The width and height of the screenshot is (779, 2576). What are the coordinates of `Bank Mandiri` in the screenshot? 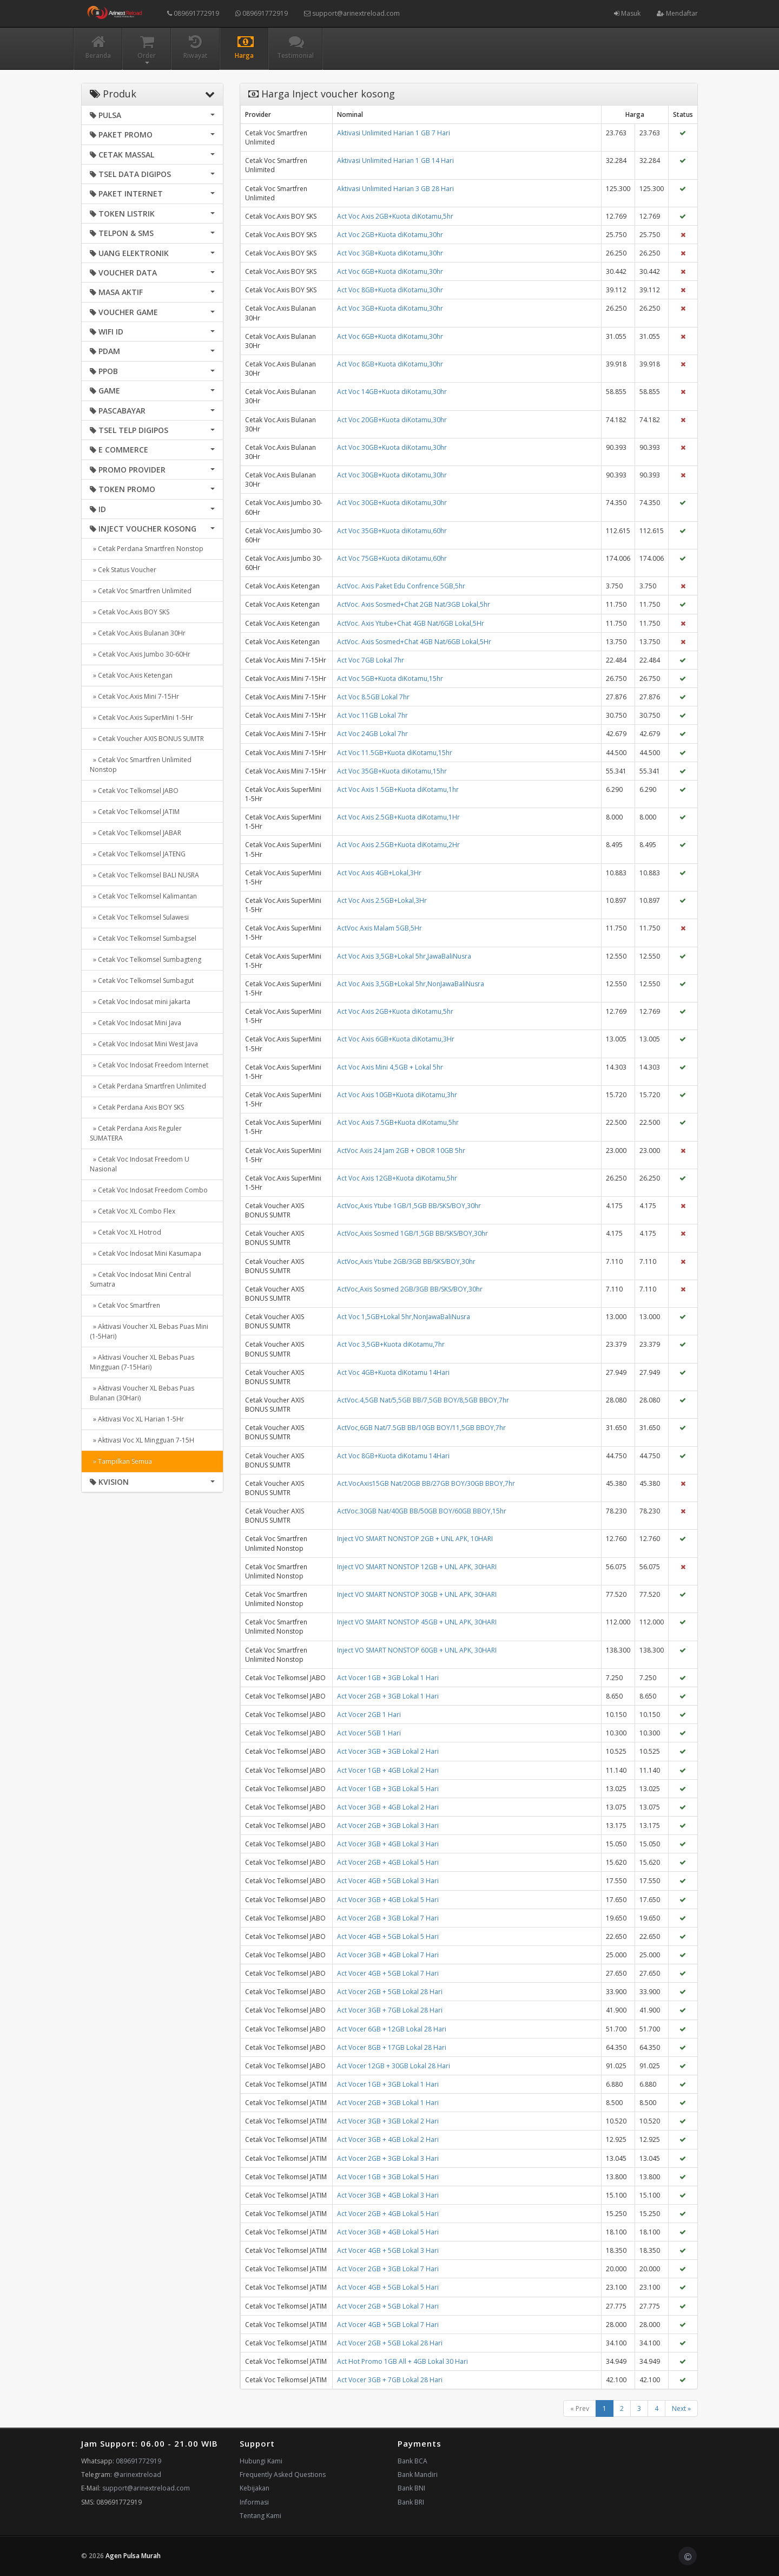 It's located at (418, 2474).